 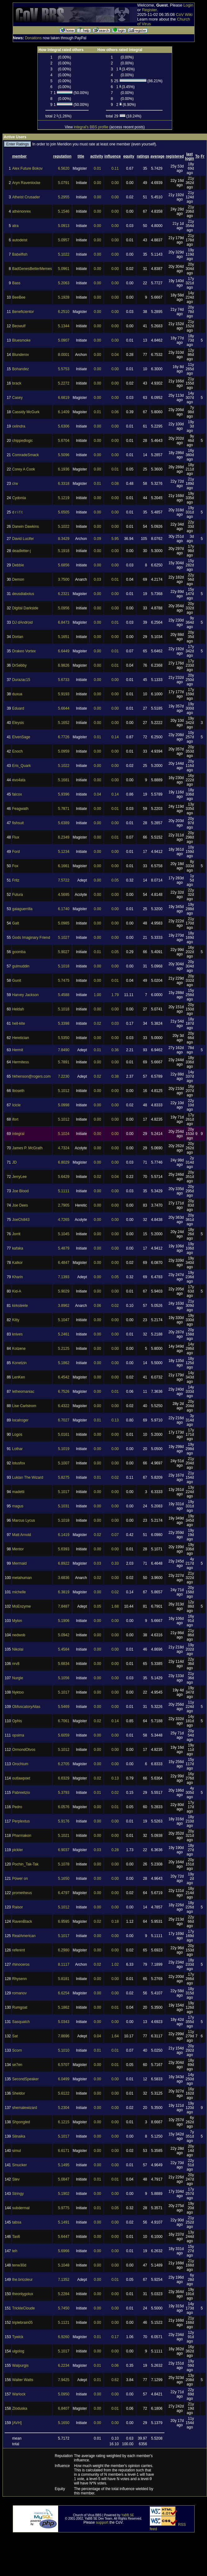 What do you see at coordinates (18, 1492) in the screenshot?
I see `madetti` at bounding box center [18, 1492].